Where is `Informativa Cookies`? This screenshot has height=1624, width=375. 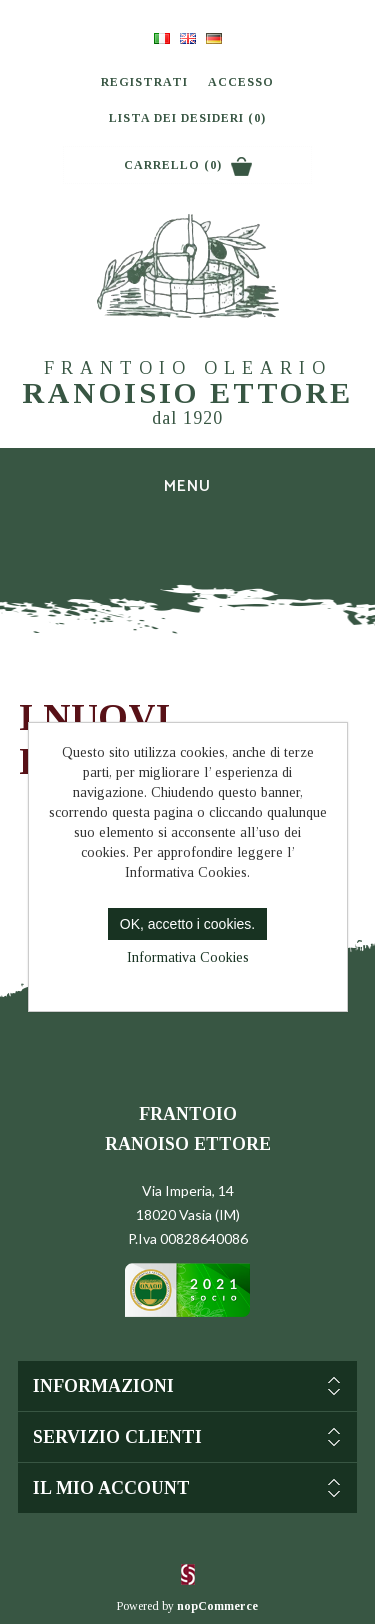
Informativa Cookies is located at coordinates (188, 957).